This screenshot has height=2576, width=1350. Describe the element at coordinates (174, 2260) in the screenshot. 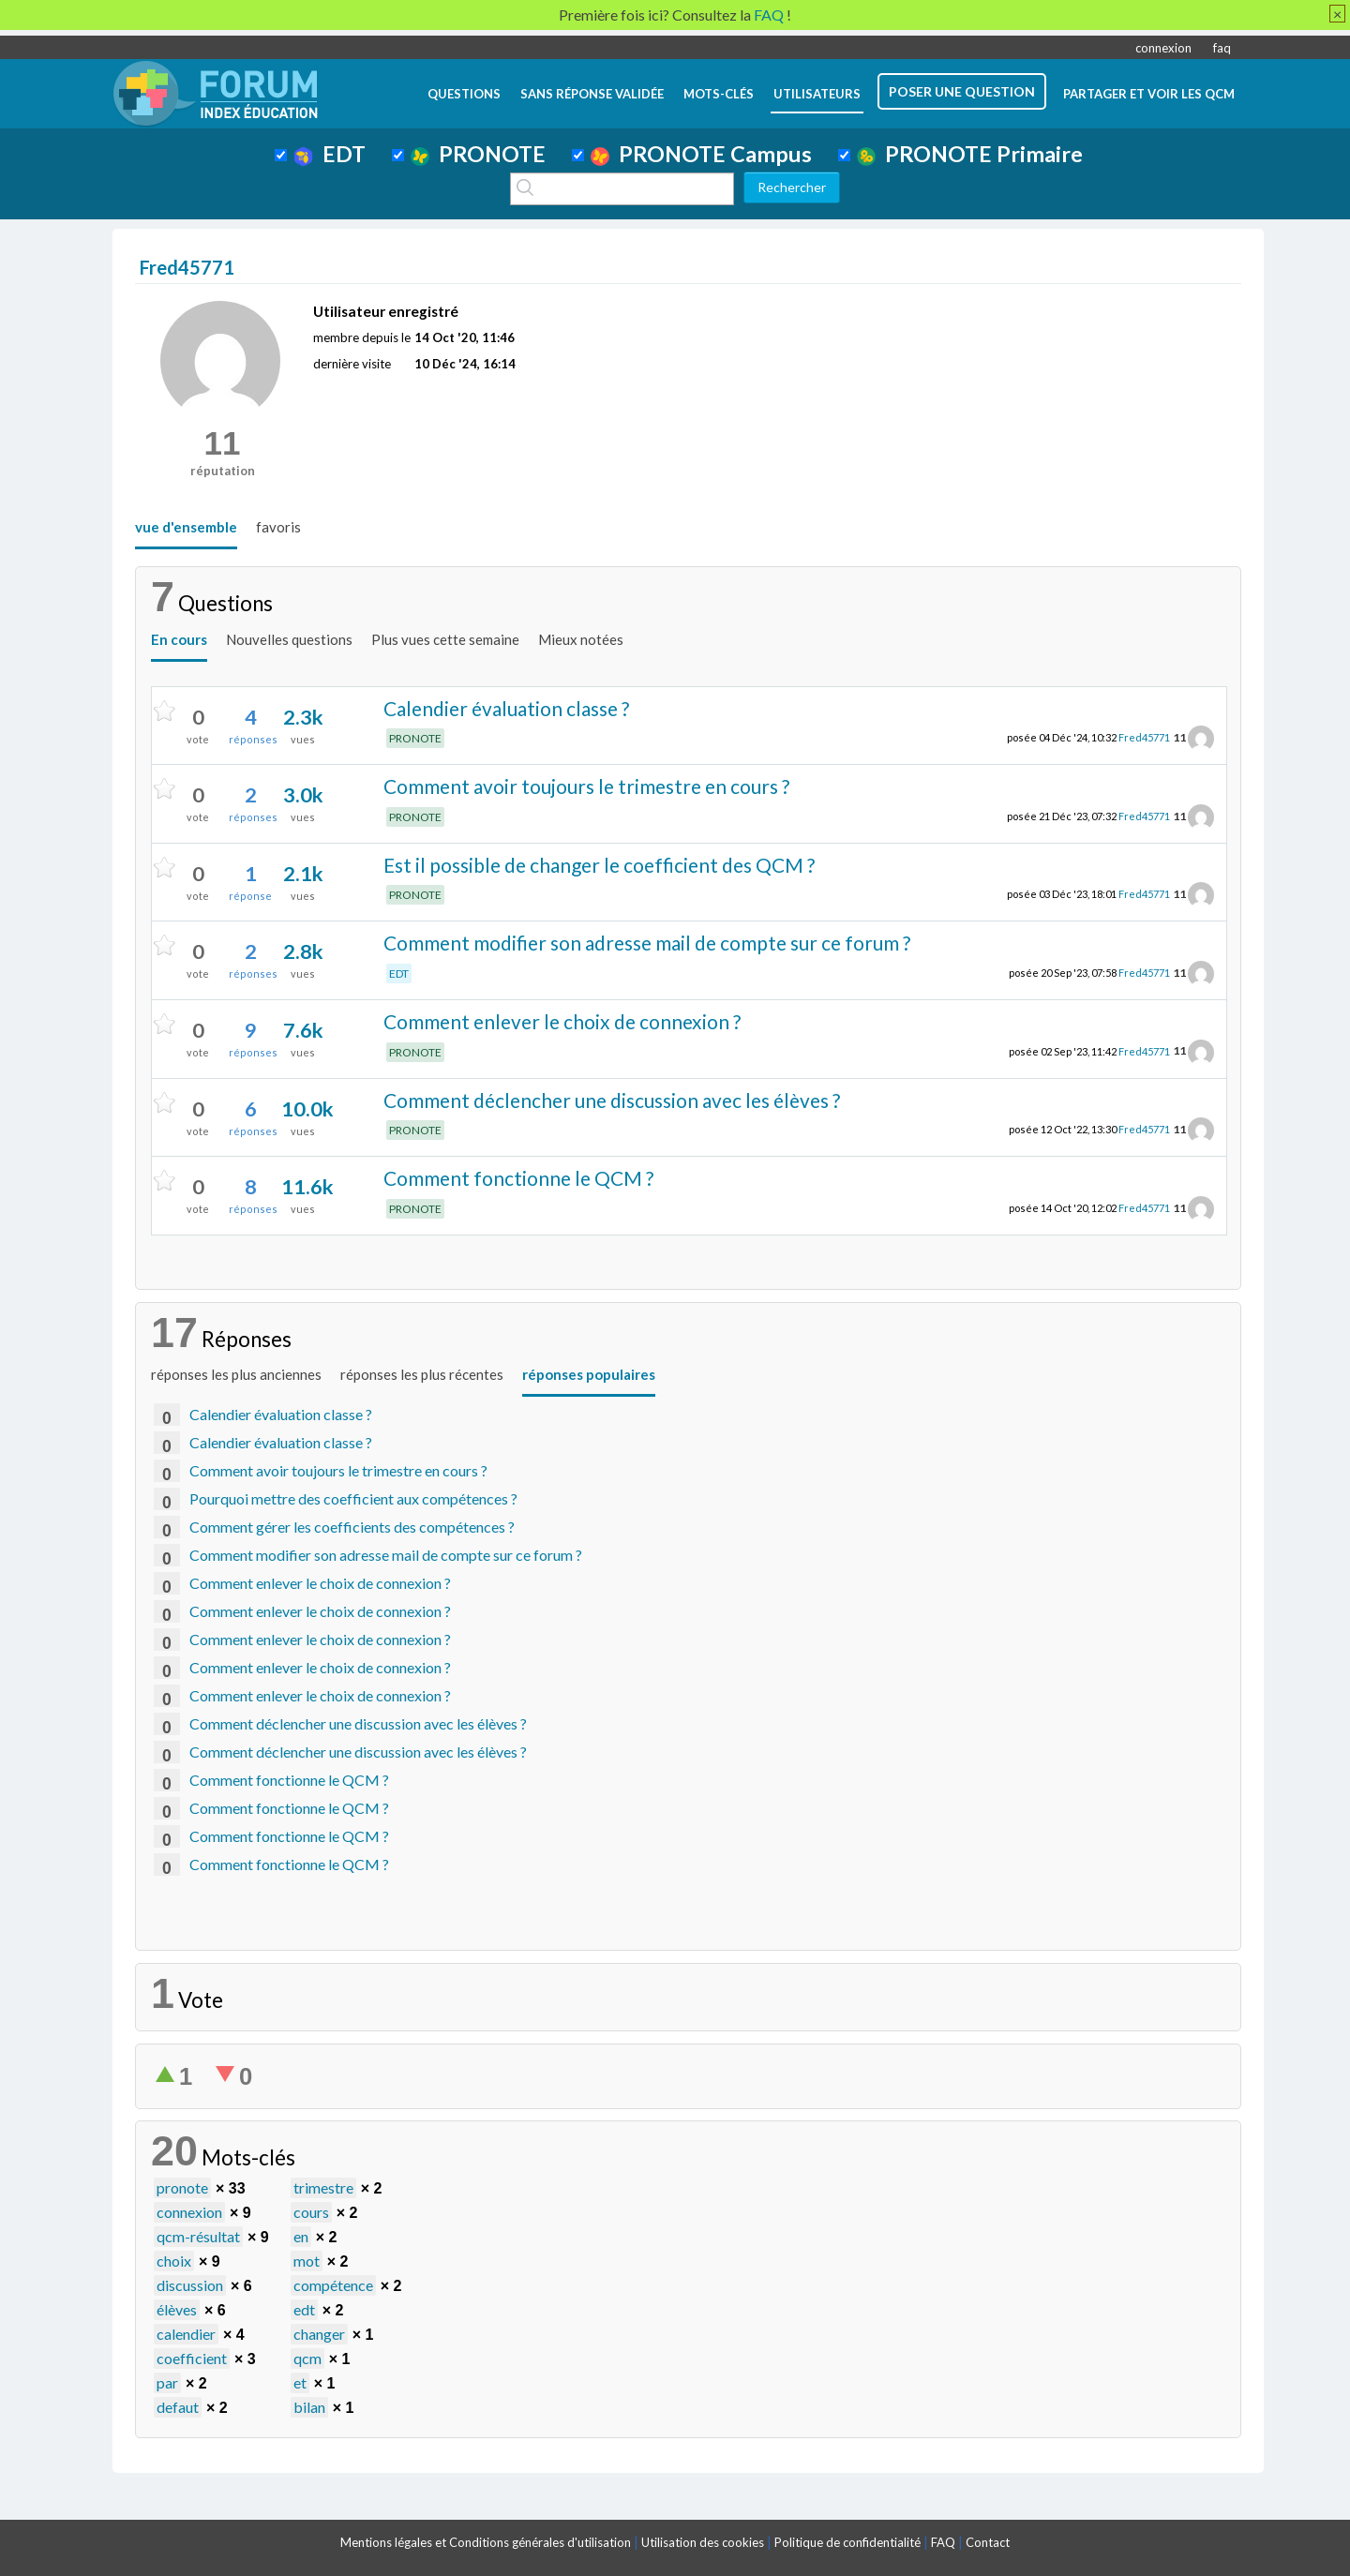

I see `choix` at that location.